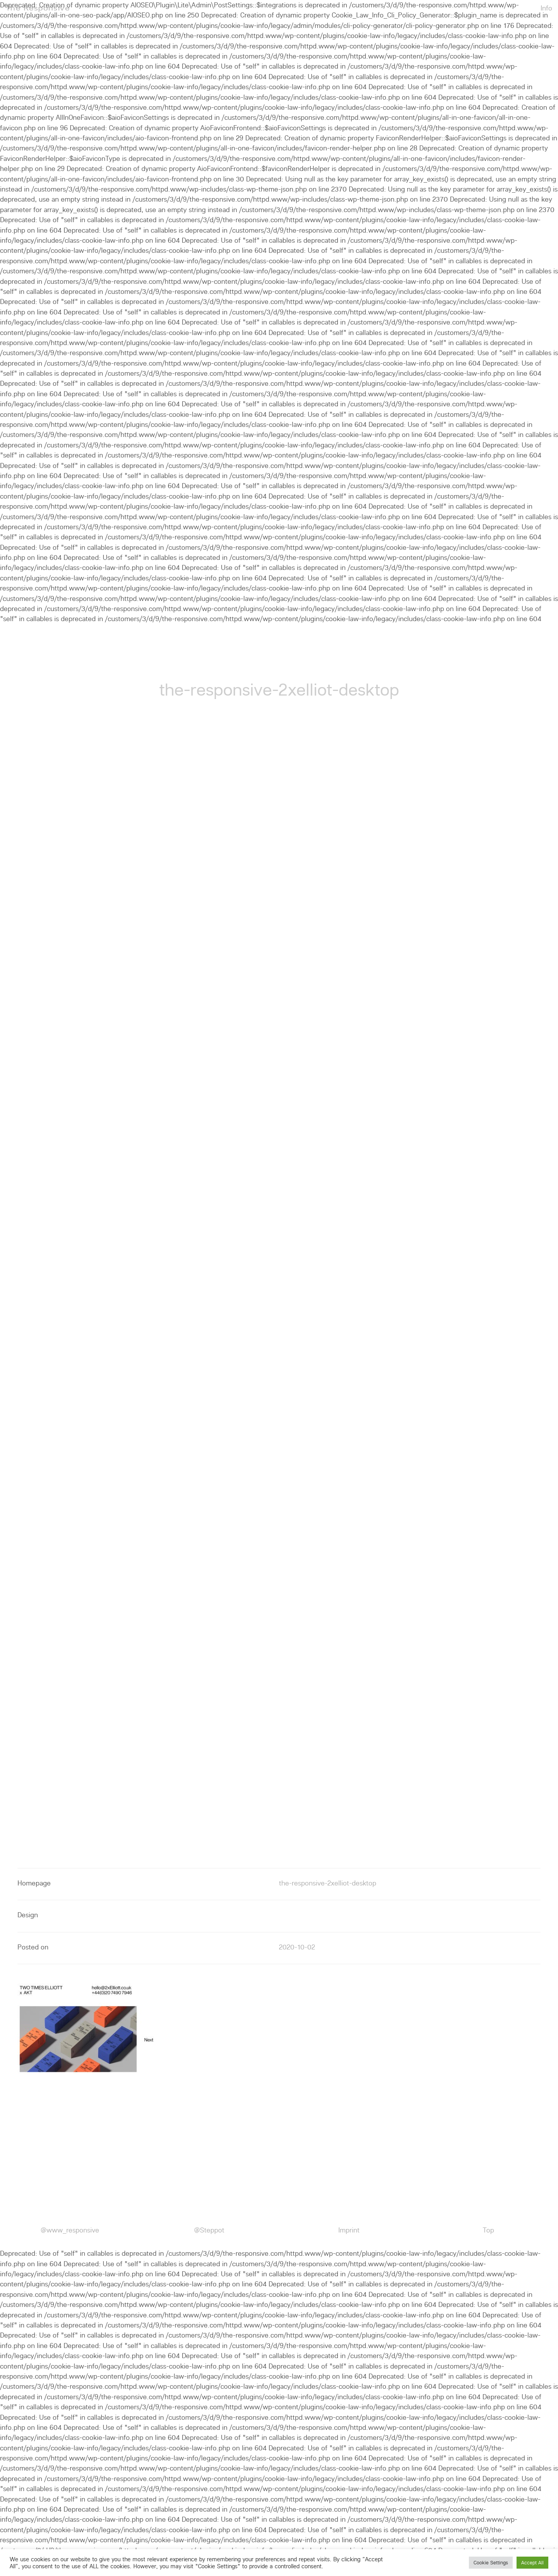 This screenshot has width=558, height=2576. What do you see at coordinates (70, 2230) in the screenshot?
I see `@www_responsive` at bounding box center [70, 2230].